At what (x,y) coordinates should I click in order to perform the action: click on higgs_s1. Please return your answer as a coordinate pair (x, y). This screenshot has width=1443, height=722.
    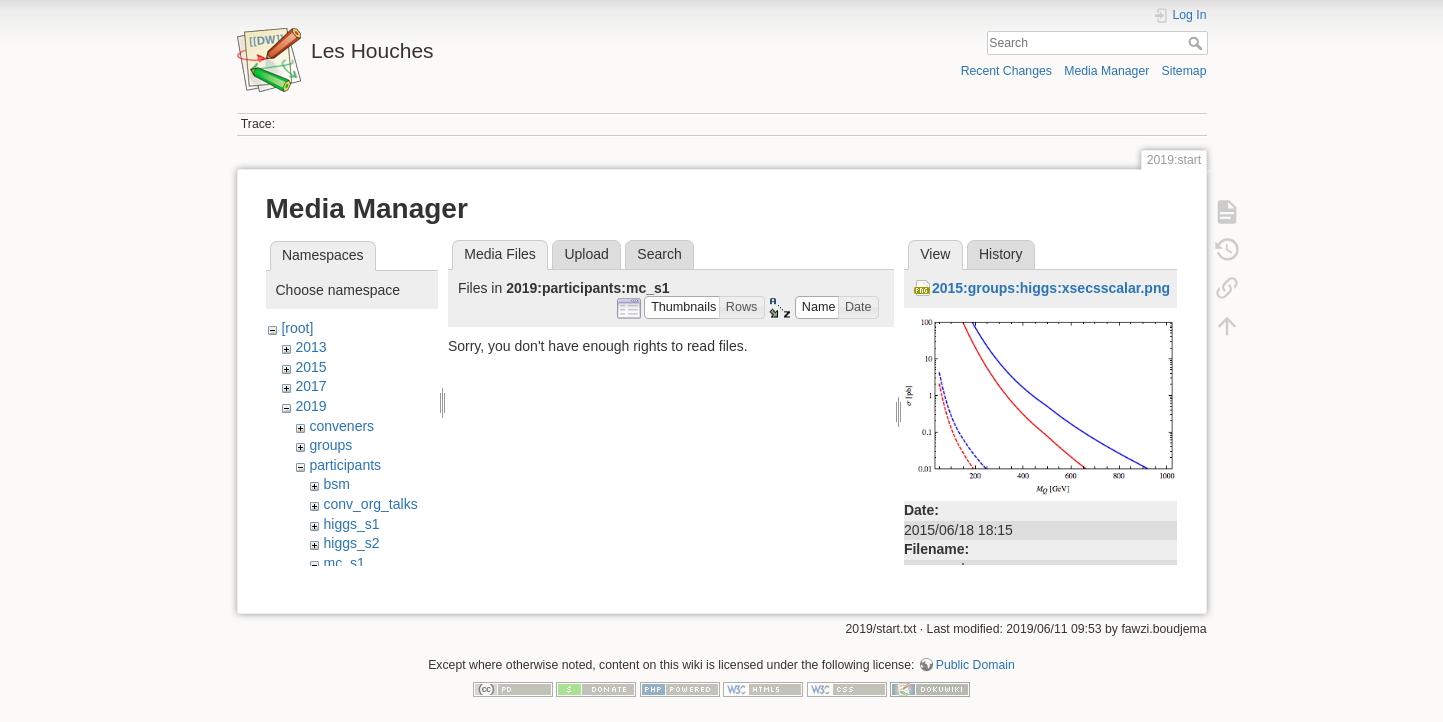
    Looking at the image, I should click on (351, 524).